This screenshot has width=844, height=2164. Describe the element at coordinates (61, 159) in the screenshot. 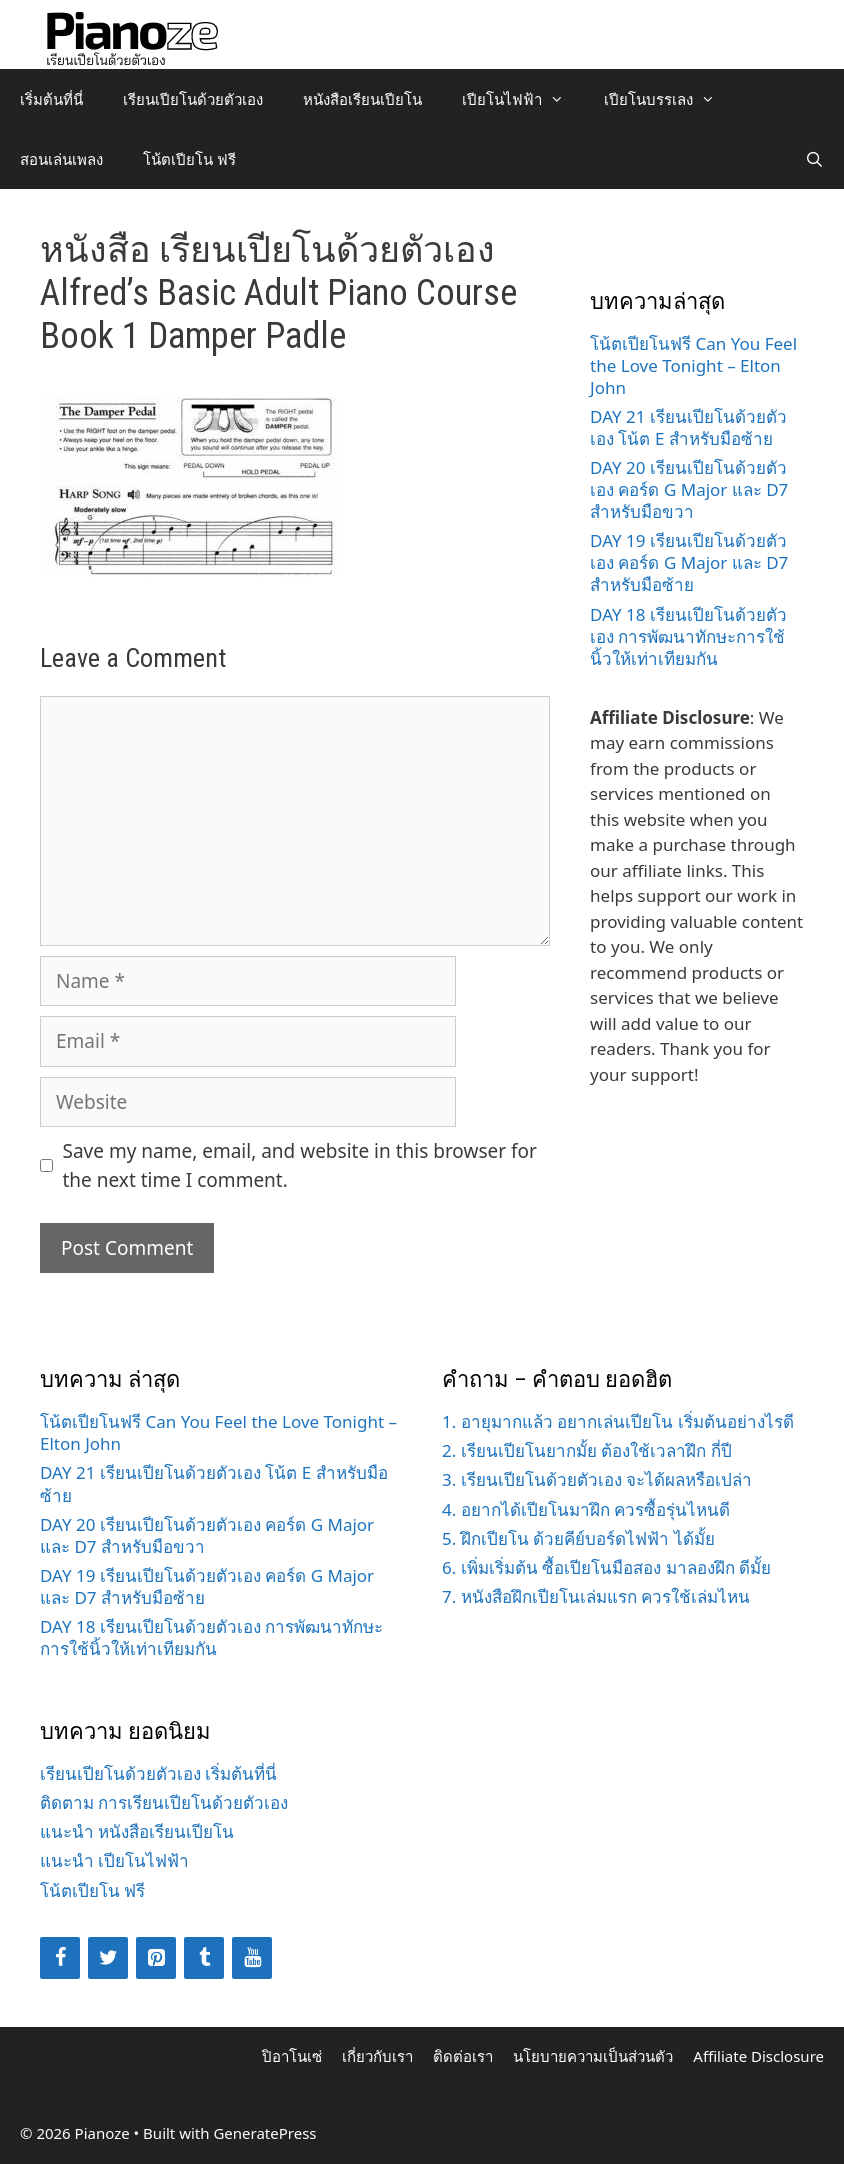

I see `สอนเล่นเพลง` at that location.